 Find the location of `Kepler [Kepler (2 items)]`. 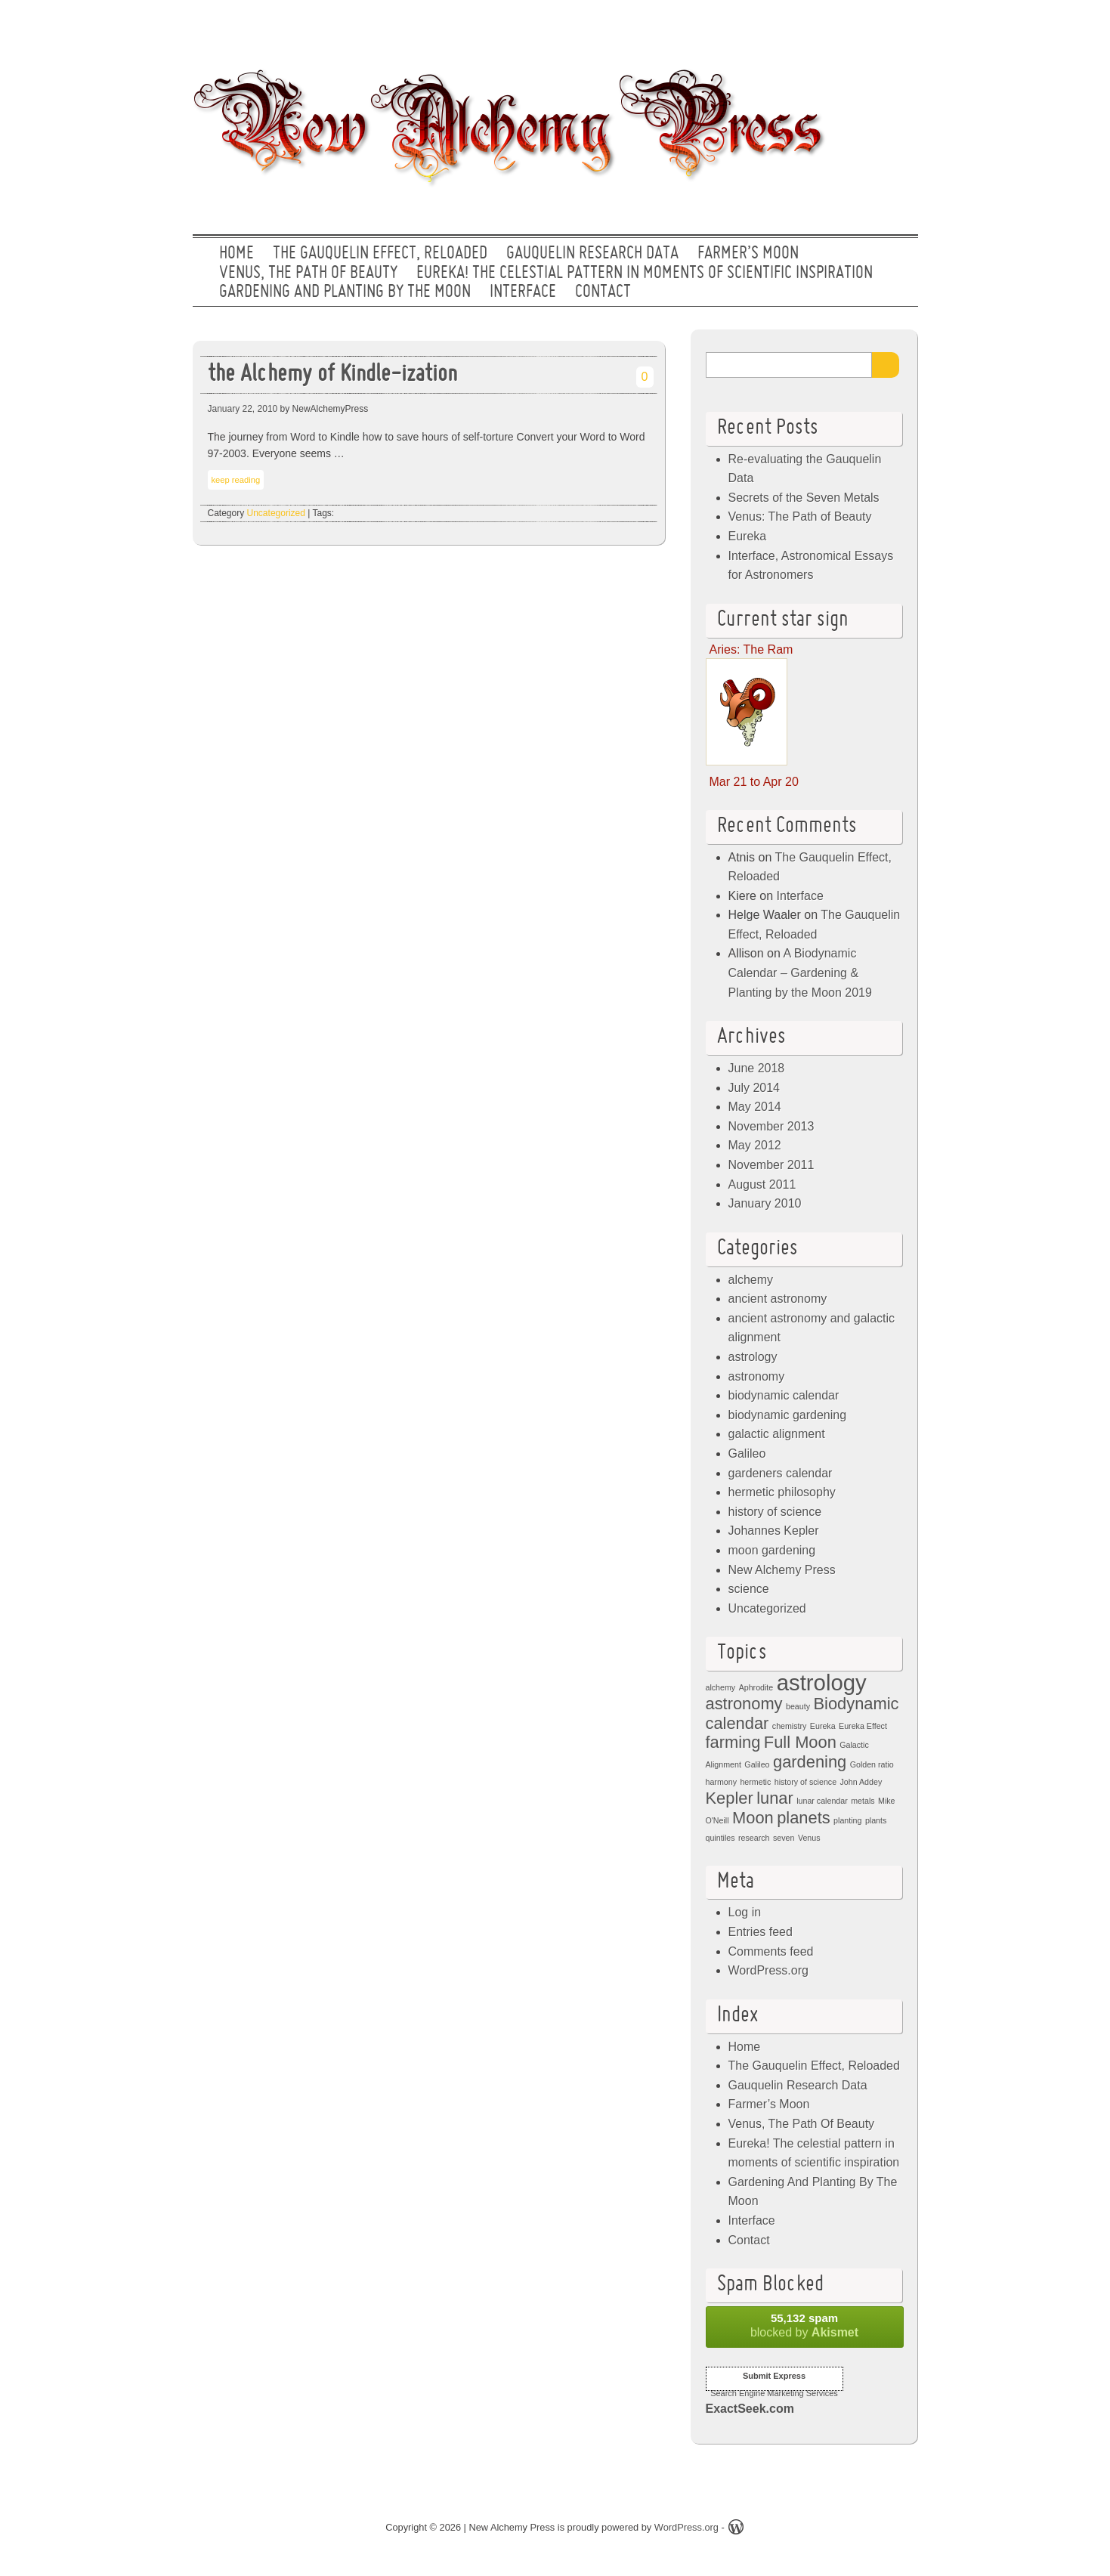

Kepler [Kepler (2 items)] is located at coordinates (729, 1798).